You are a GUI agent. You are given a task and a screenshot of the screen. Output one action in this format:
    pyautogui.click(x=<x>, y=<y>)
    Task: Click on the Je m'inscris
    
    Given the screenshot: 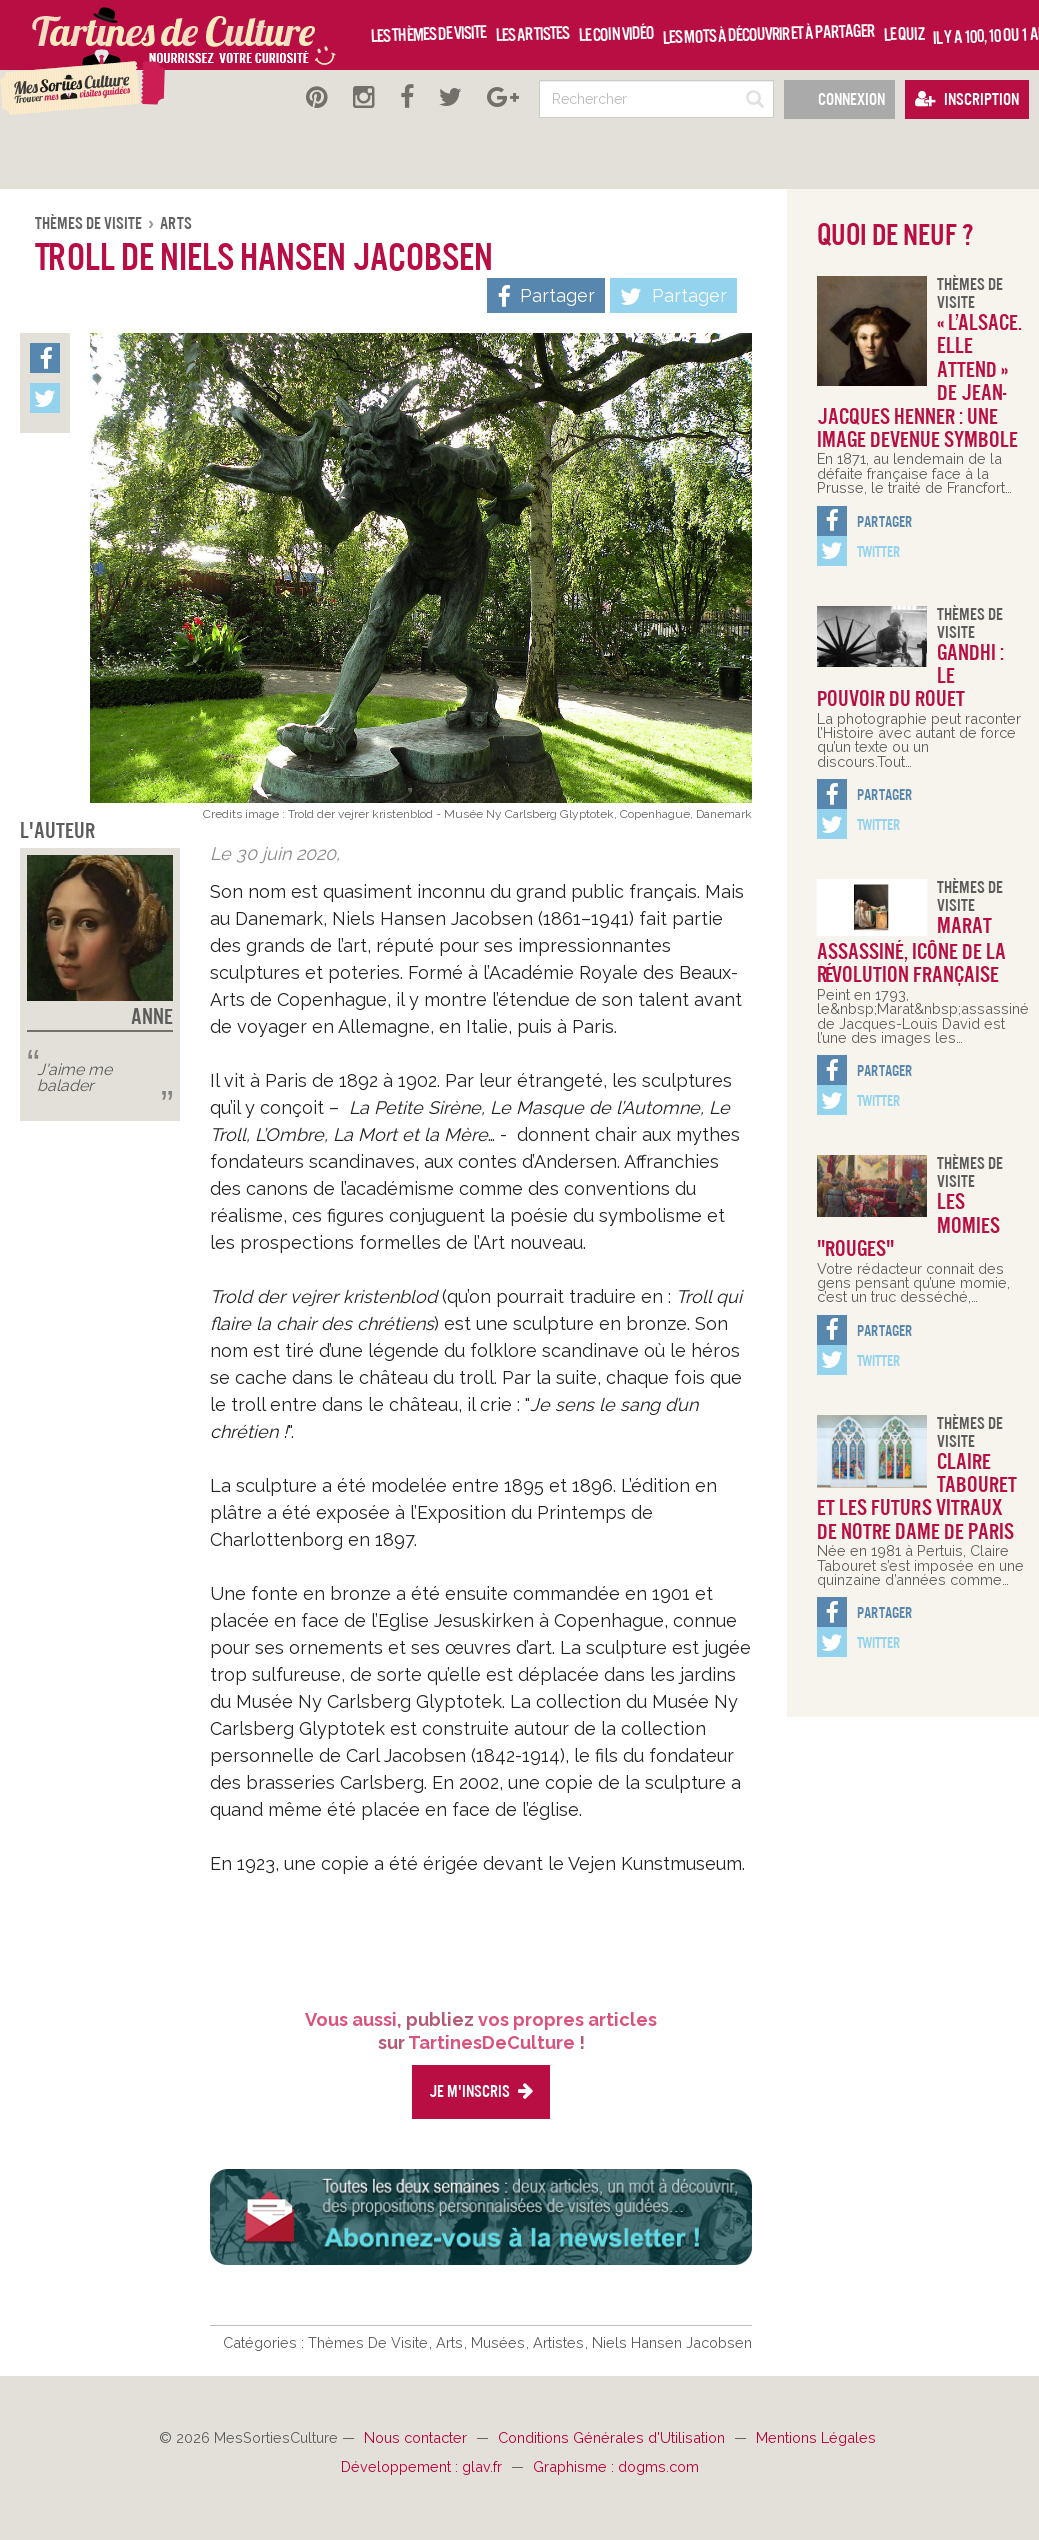 What is the action you would take?
    pyautogui.click(x=481, y=2091)
    